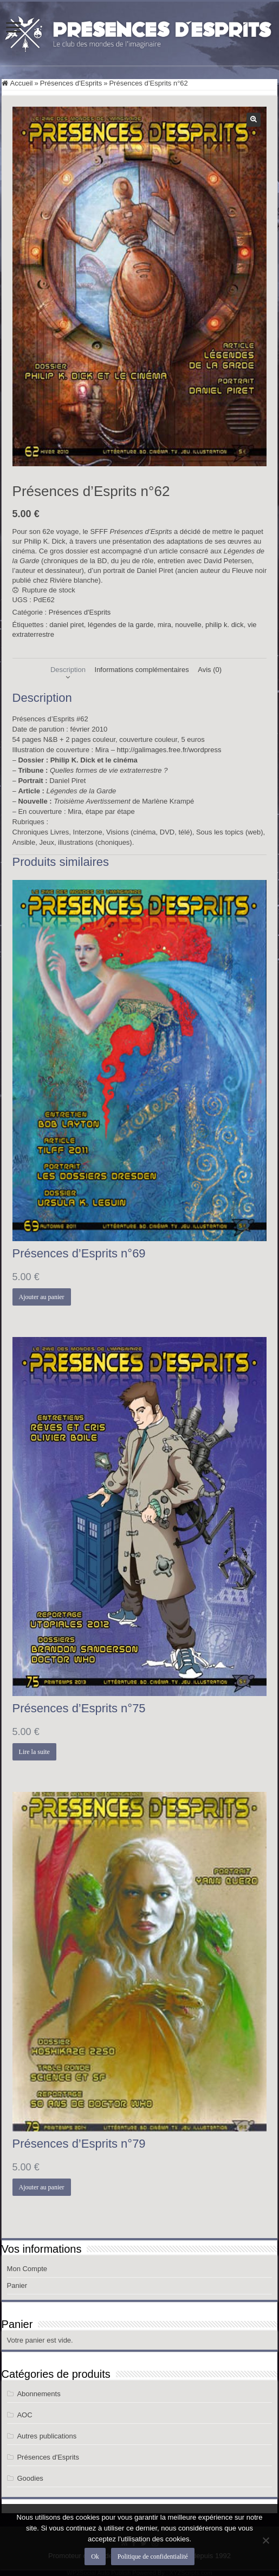 This screenshot has height=2576, width=279. What do you see at coordinates (46, 2436) in the screenshot?
I see `Autres publications` at bounding box center [46, 2436].